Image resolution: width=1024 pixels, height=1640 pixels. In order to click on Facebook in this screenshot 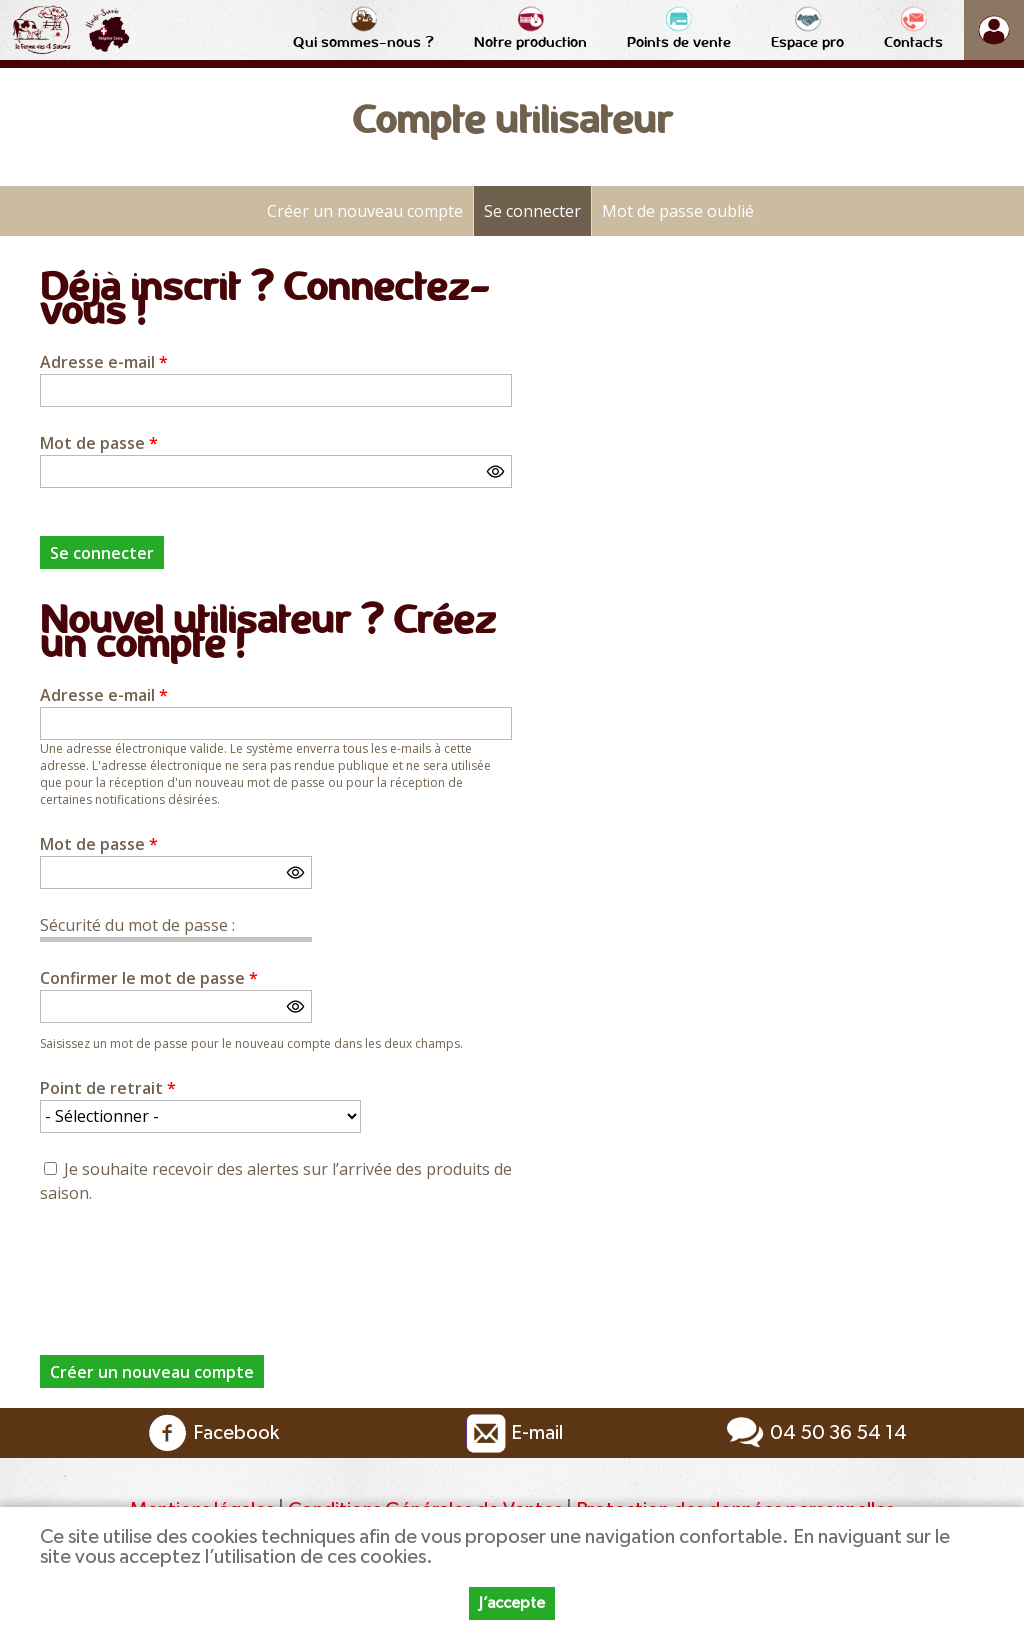, I will do `click(211, 1433)`.